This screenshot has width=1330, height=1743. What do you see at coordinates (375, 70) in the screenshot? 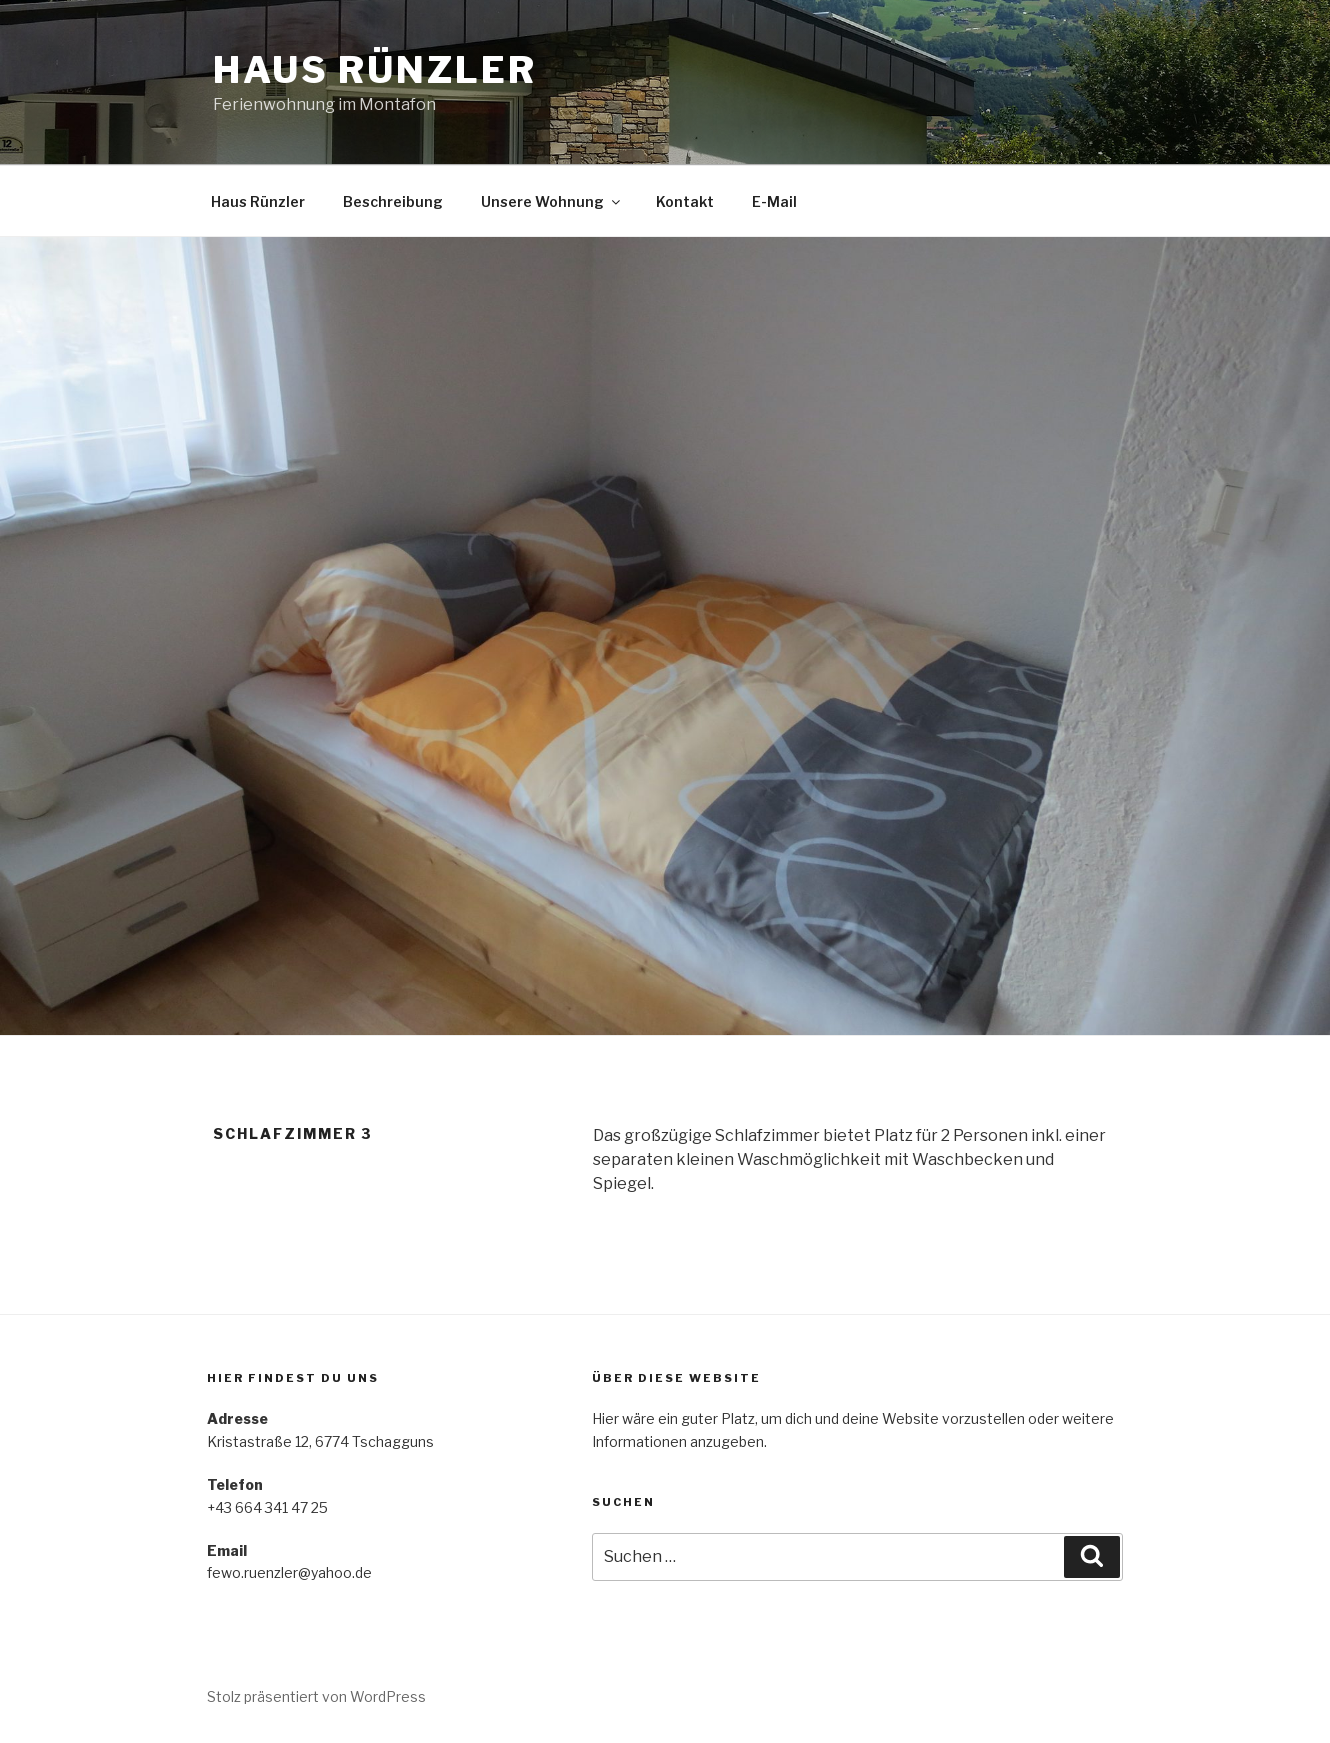
I see `Haus Rünzler` at bounding box center [375, 70].